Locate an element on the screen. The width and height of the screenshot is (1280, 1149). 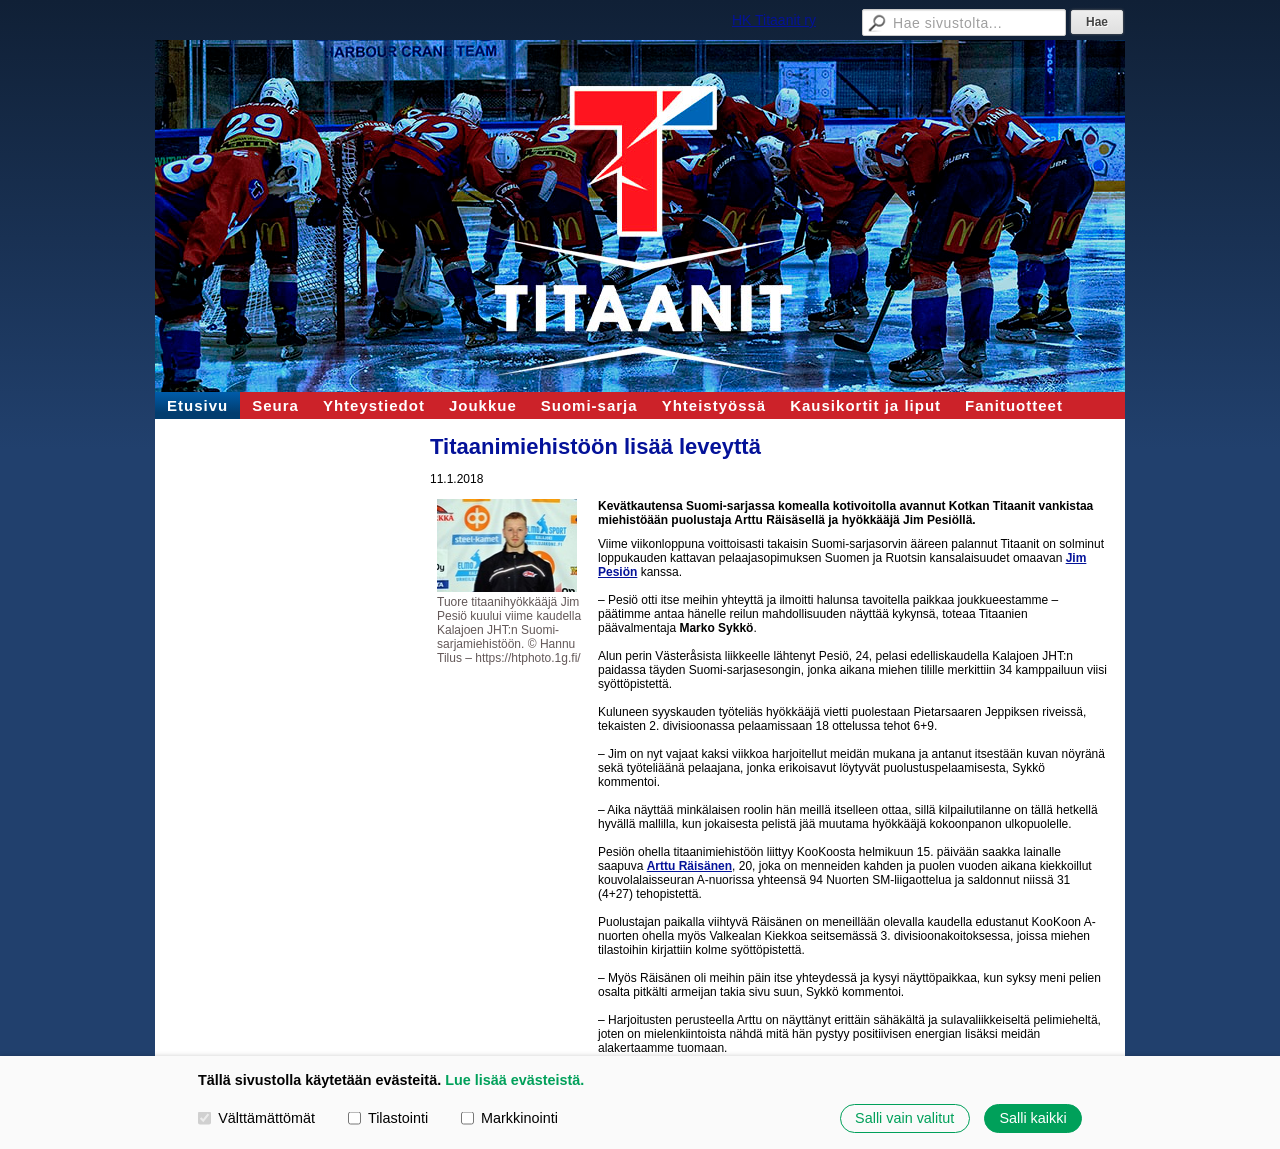
Tilastointi is located at coordinates (388, 1118).